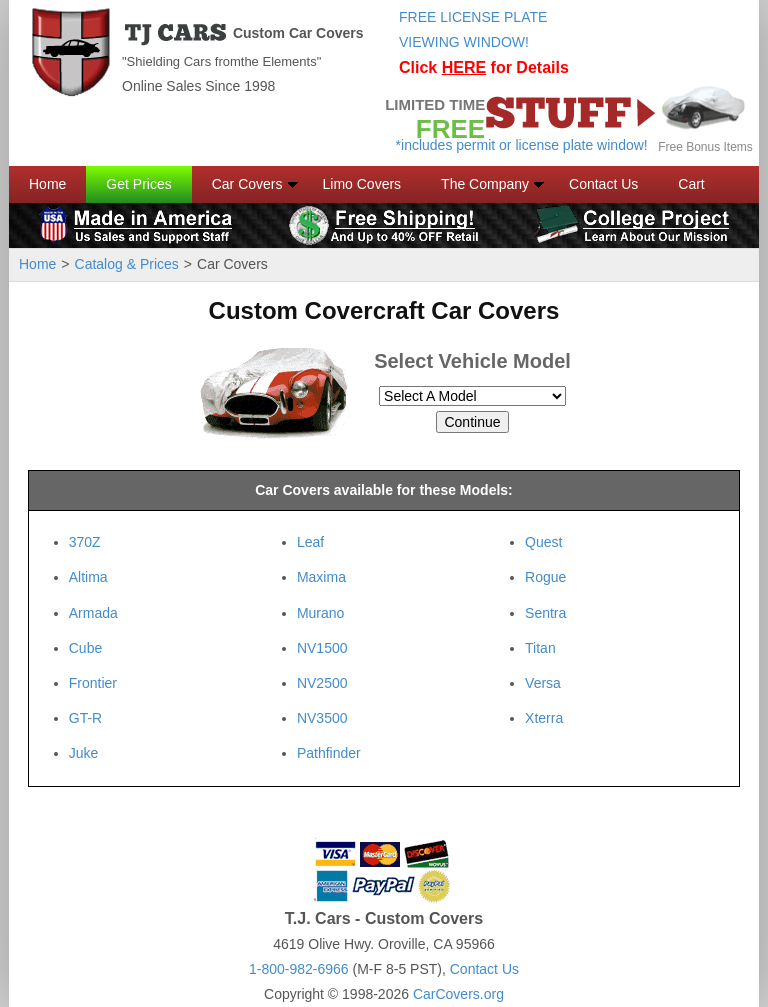 The image size is (768, 1007). Describe the element at coordinates (47, 184) in the screenshot. I see `Home` at that location.